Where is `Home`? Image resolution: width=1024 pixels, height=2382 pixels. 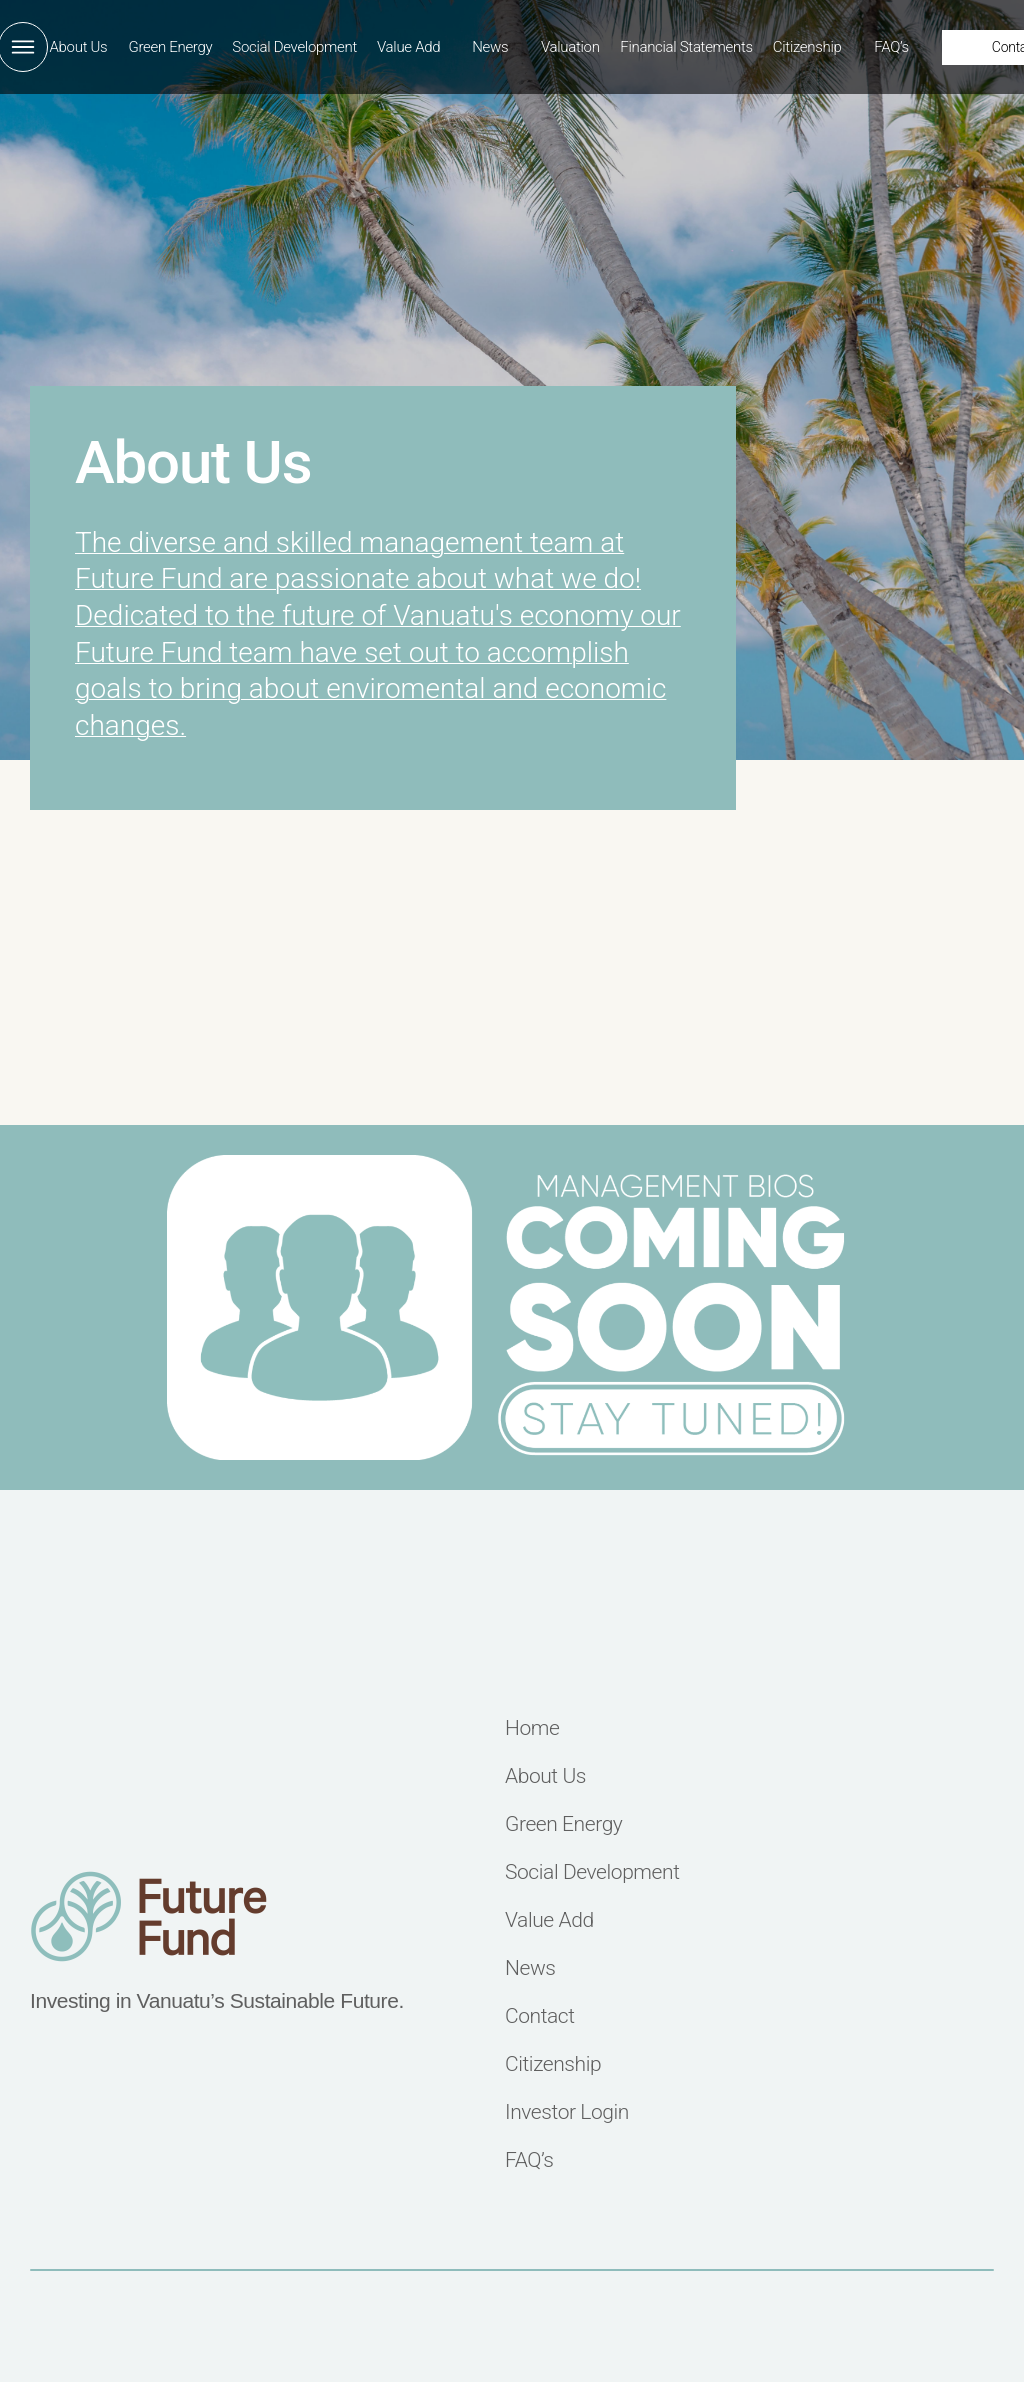 Home is located at coordinates (532, 1728).